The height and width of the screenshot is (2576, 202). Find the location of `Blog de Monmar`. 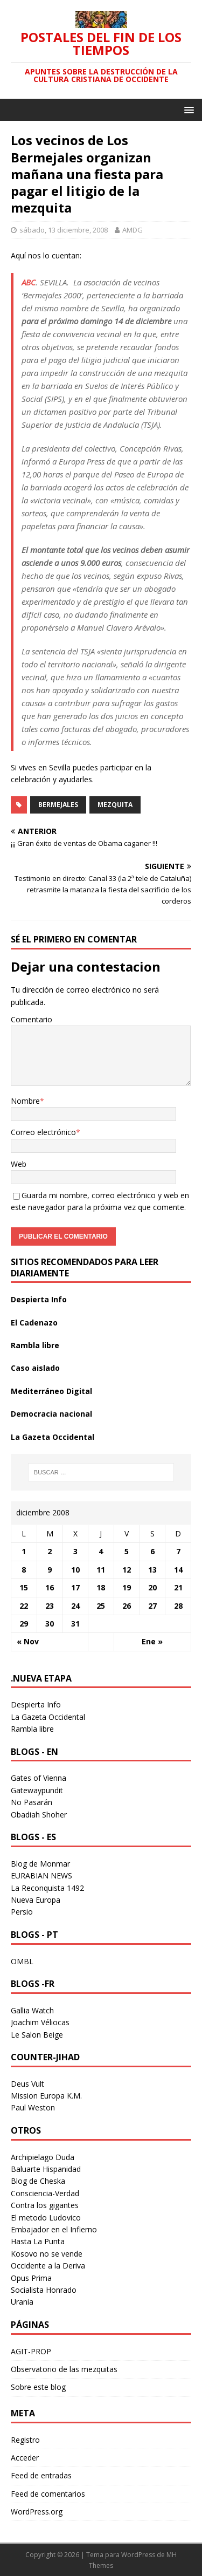

Blog de Monmar is located at coordinates (40, 1863).